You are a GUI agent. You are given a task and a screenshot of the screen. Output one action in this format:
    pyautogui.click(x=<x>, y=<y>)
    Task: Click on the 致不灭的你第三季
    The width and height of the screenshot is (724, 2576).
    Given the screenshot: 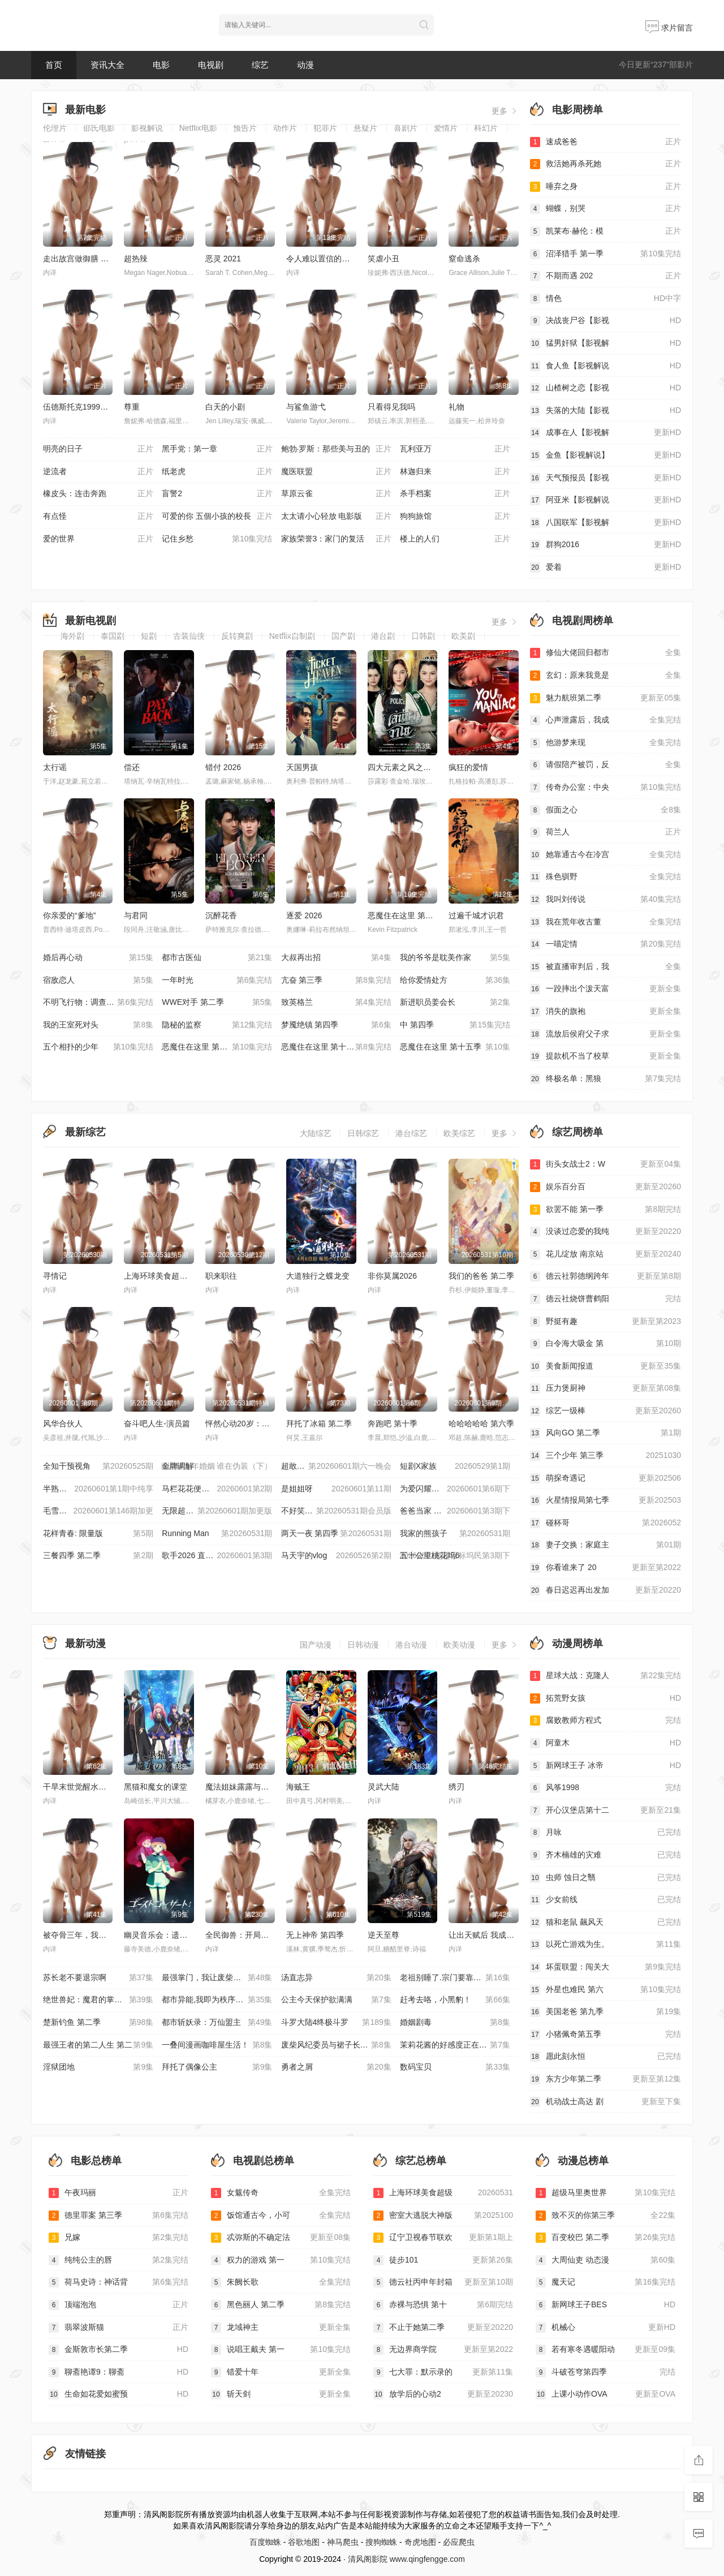 What is the action you would take?
    pyautogui.click(x=605, y=2215)
    